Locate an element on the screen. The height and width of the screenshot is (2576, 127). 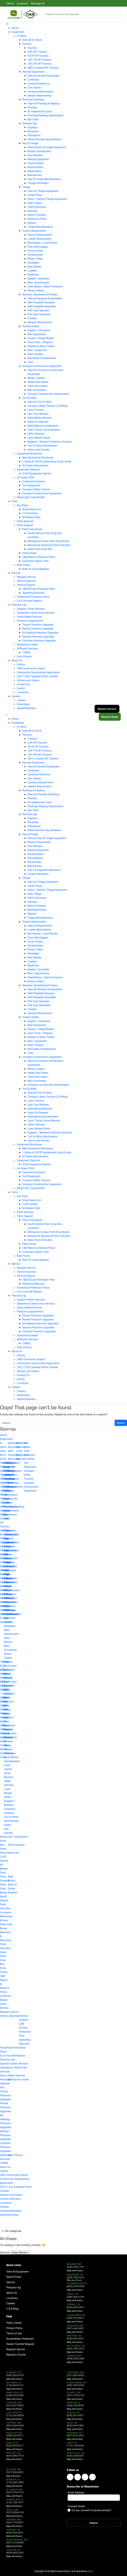
U100 Equipment Special is located at coordinates (36, 473).